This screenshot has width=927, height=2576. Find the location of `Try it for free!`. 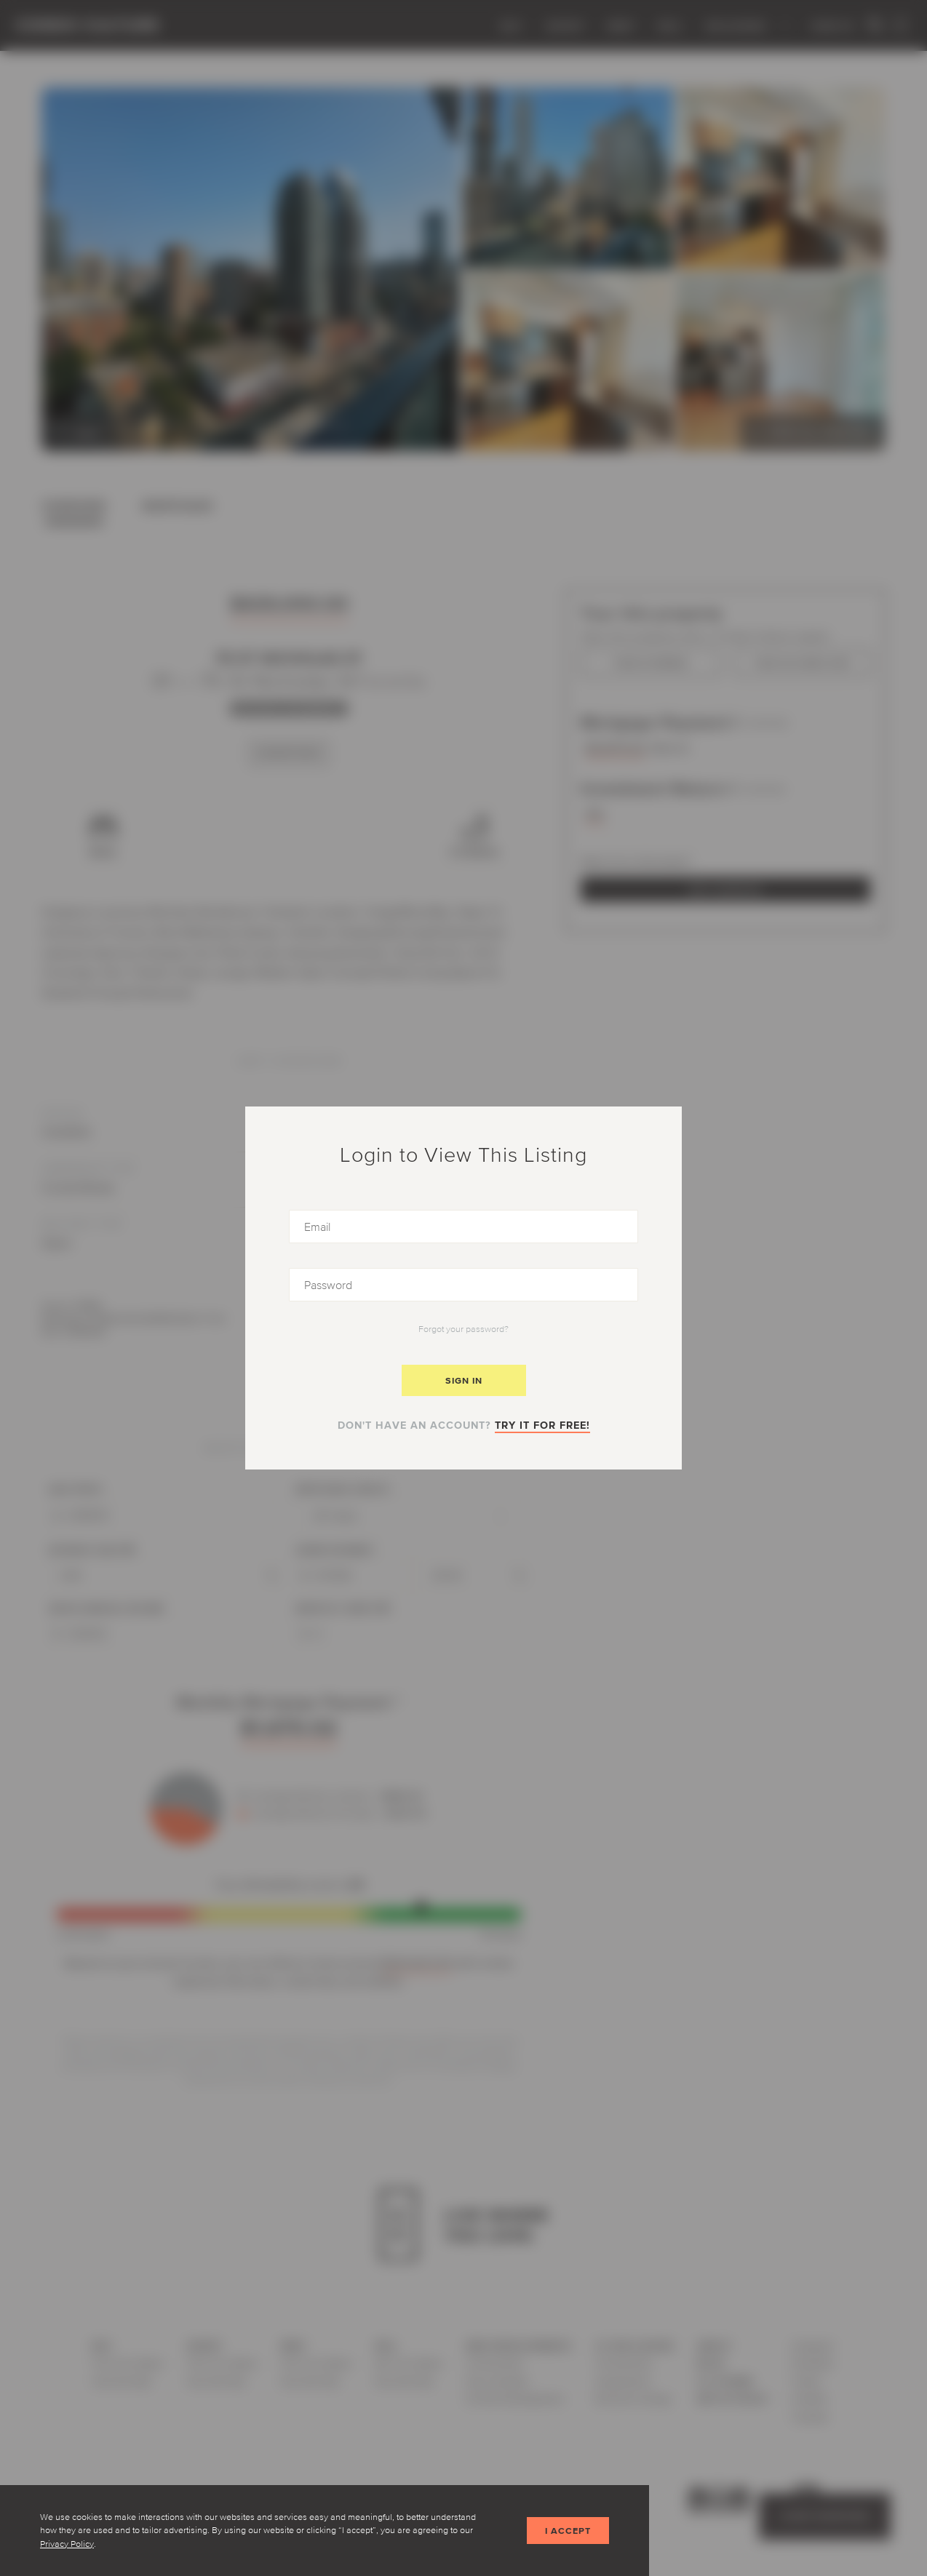

Try it for free! is located at coordinates (542, 1425).